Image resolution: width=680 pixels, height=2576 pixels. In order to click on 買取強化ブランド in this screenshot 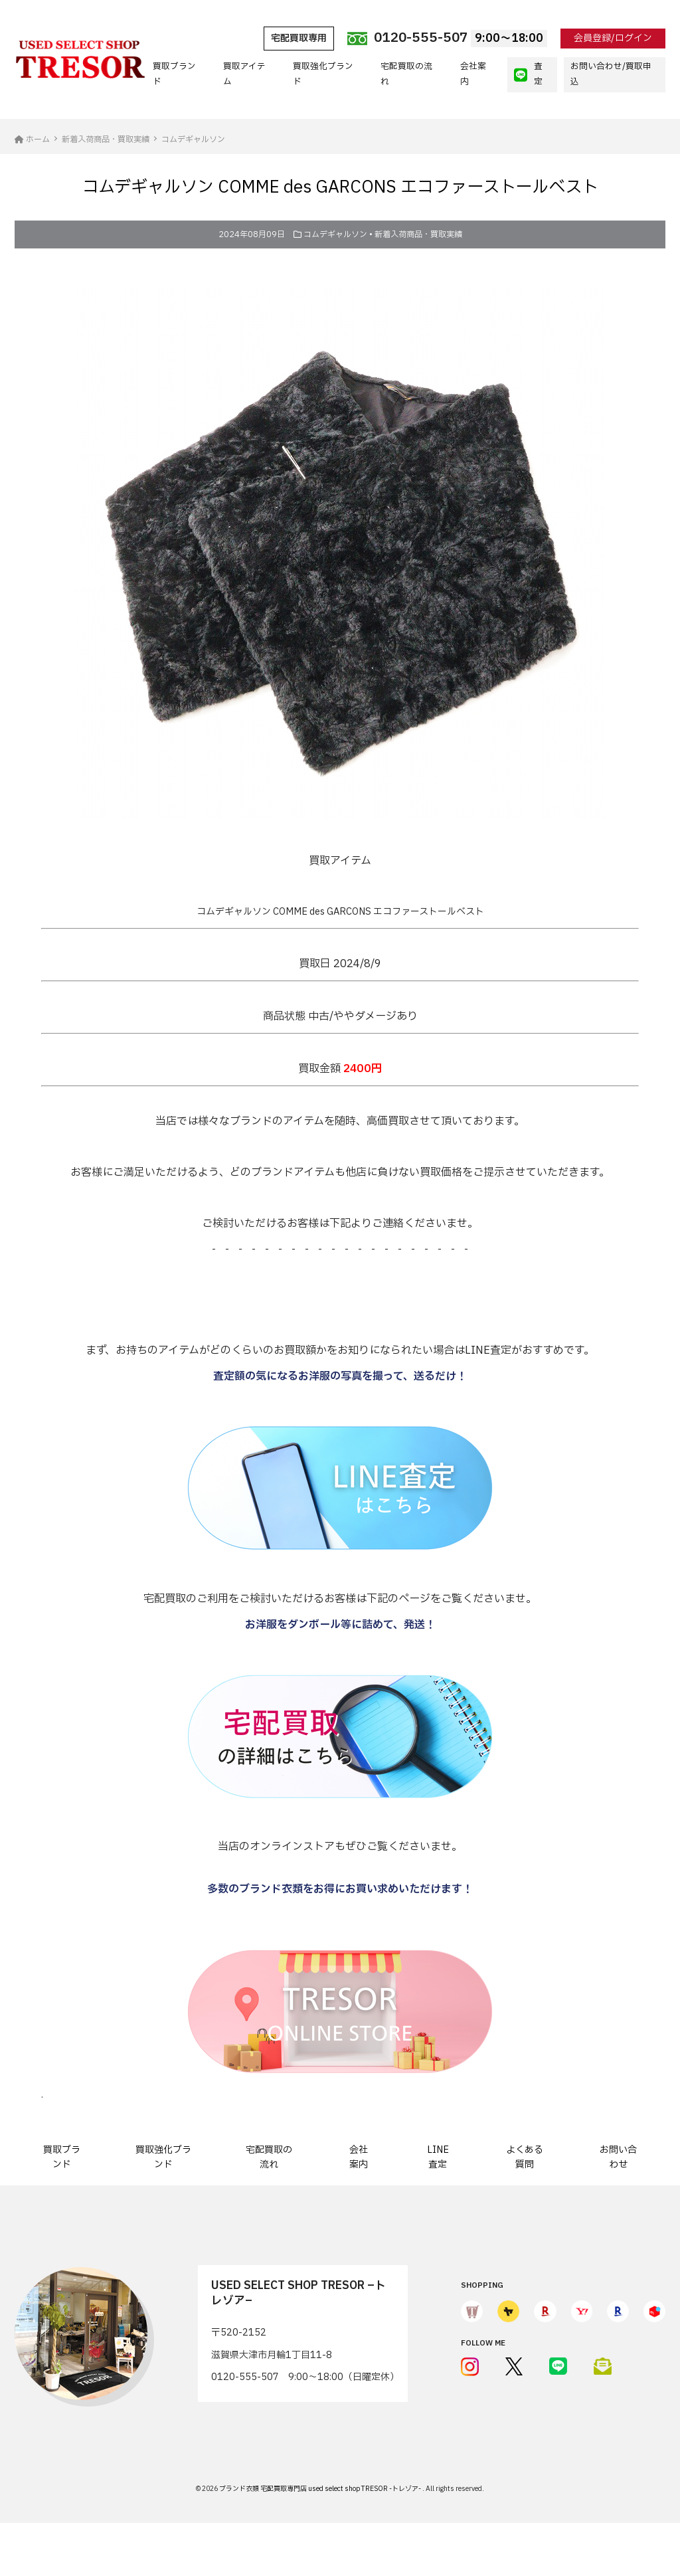, I will do `click(323, 74)`.